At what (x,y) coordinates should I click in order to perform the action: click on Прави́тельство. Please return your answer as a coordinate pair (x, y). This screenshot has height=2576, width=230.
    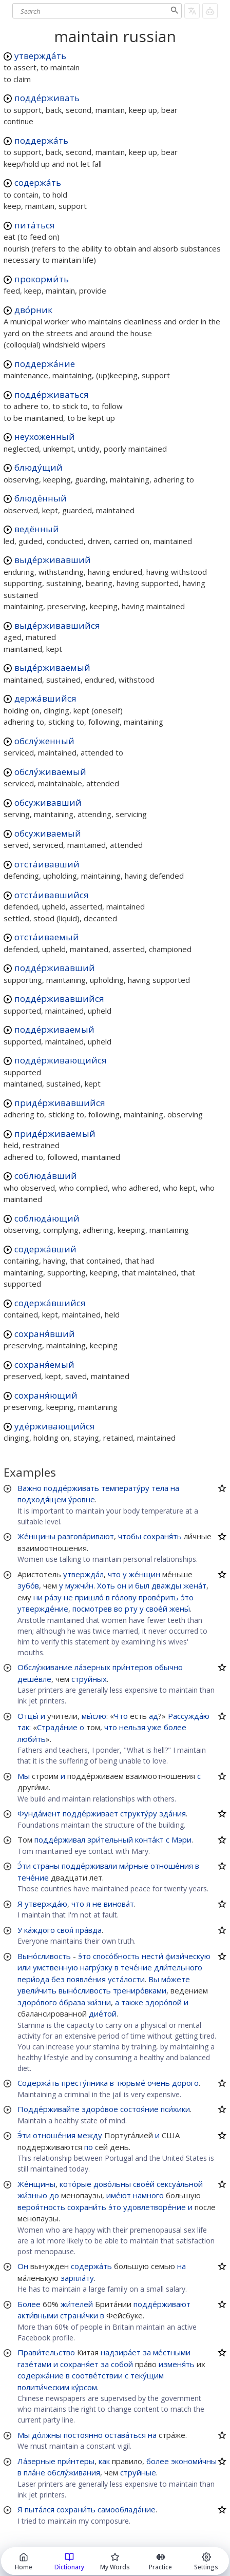
    Looking at the image, I should click on (46, 2352).